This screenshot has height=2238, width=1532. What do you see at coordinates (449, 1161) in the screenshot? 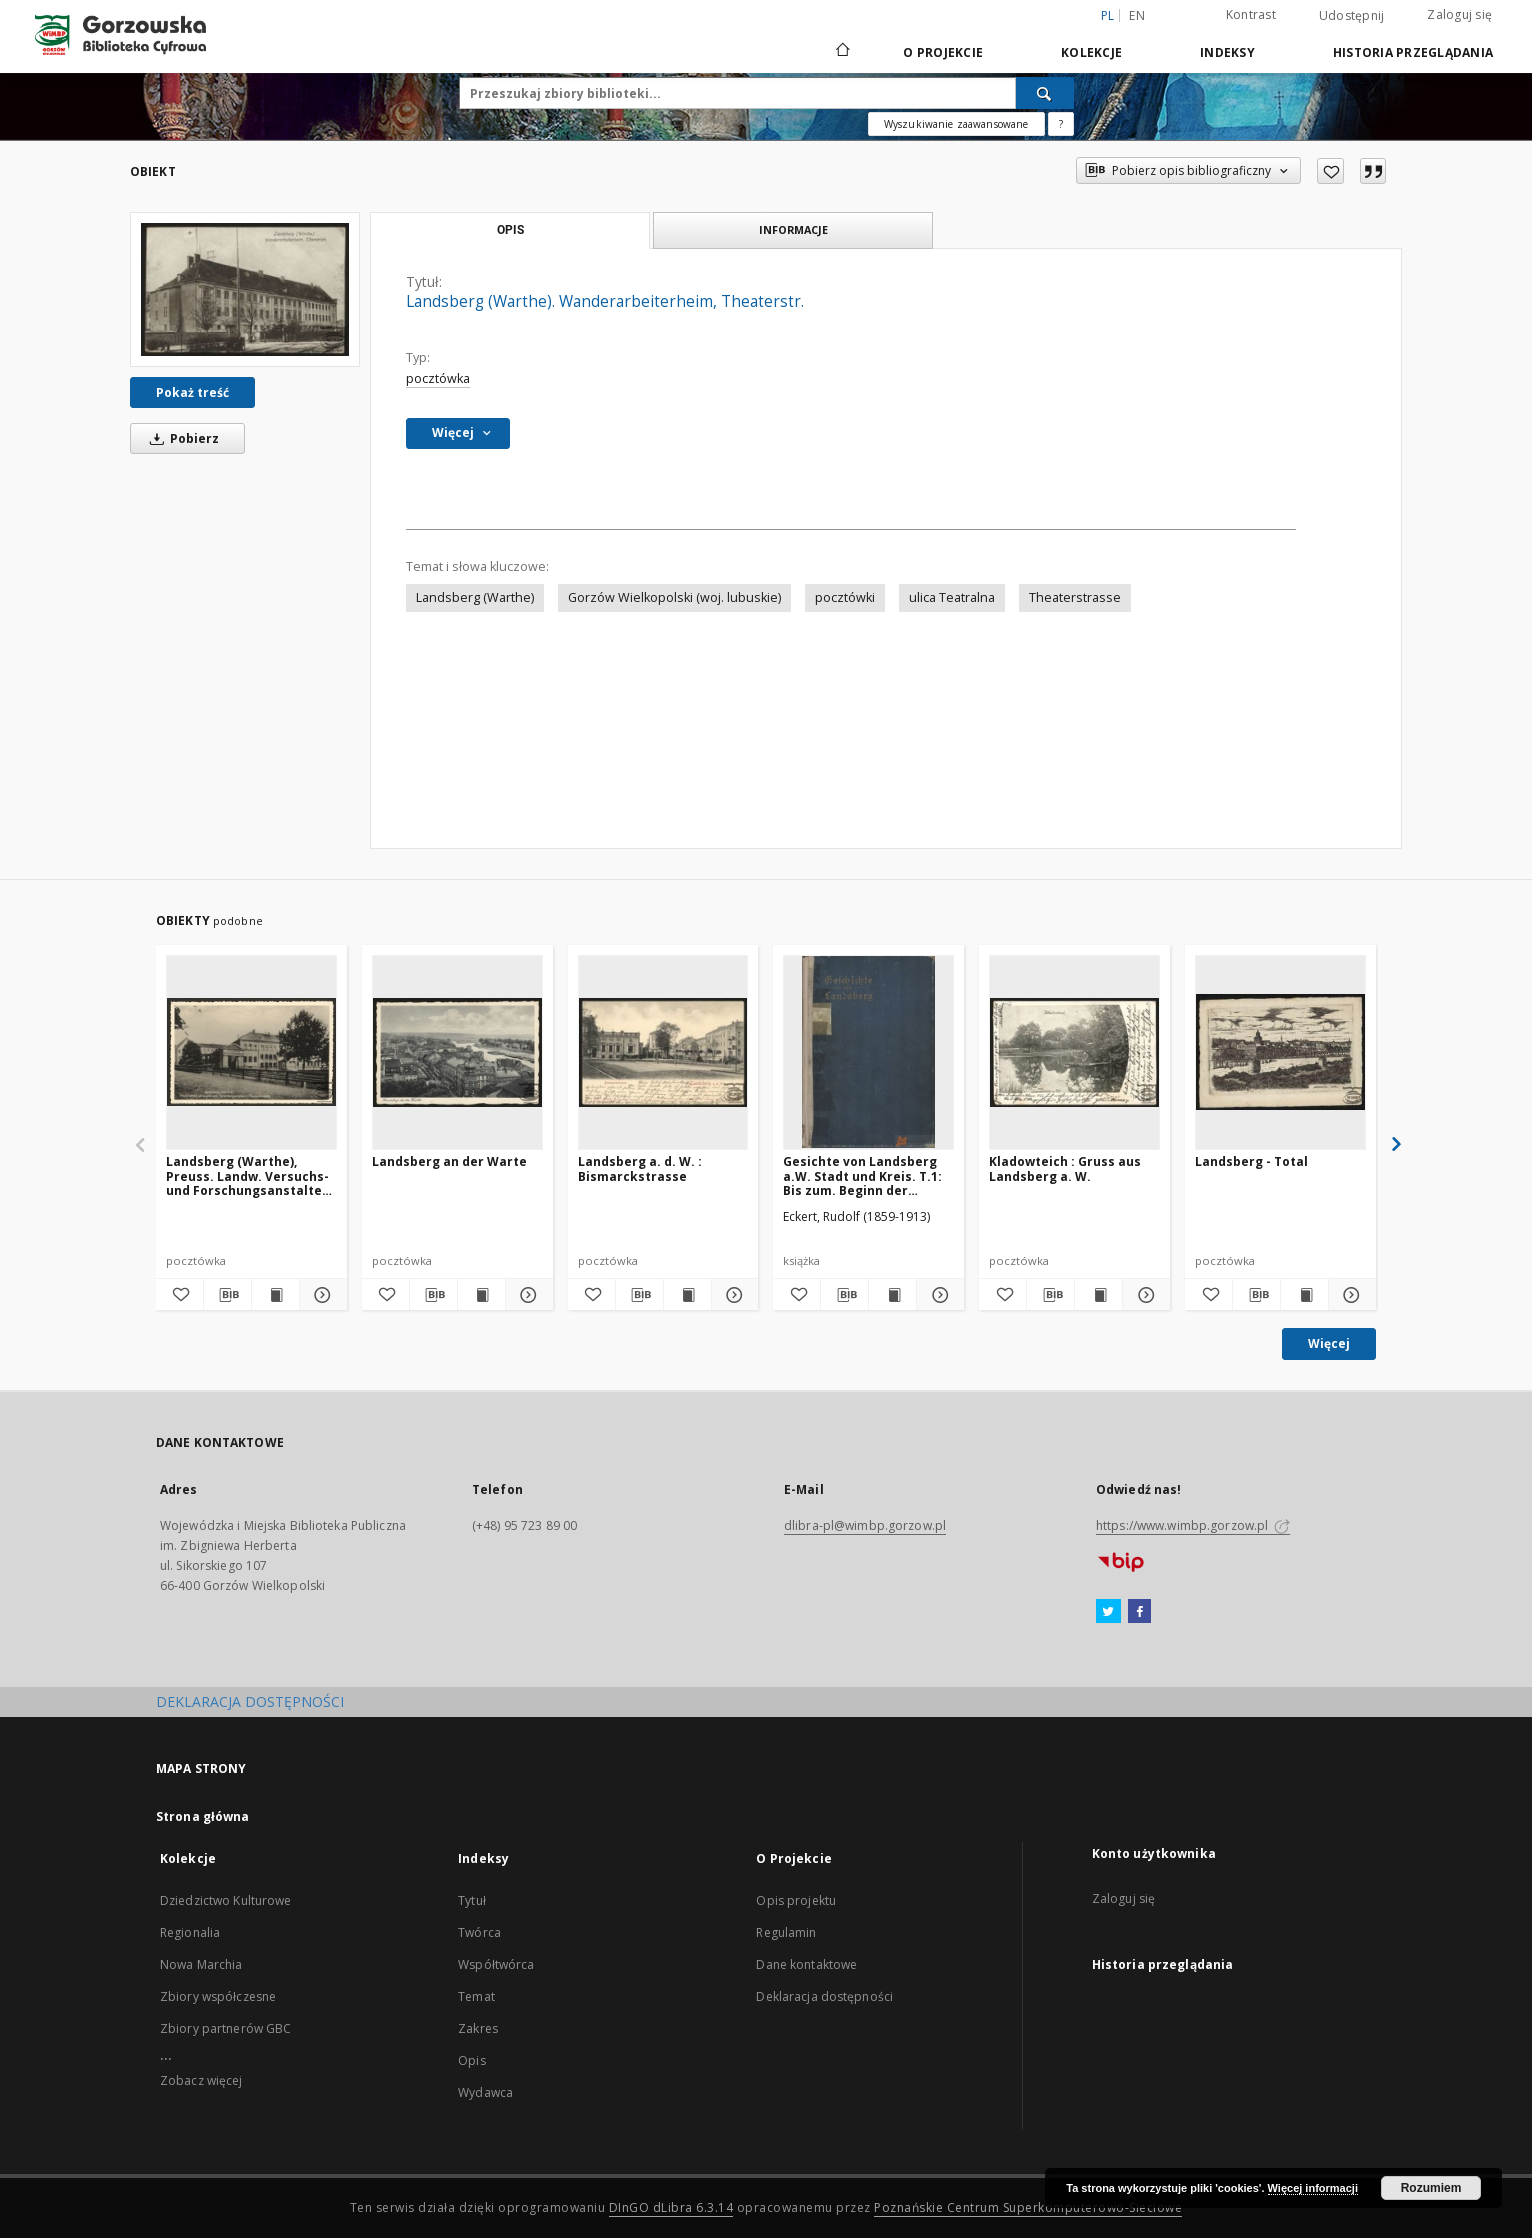
I see `Landsberg an der Warte` at bounding box center [449, 1161].